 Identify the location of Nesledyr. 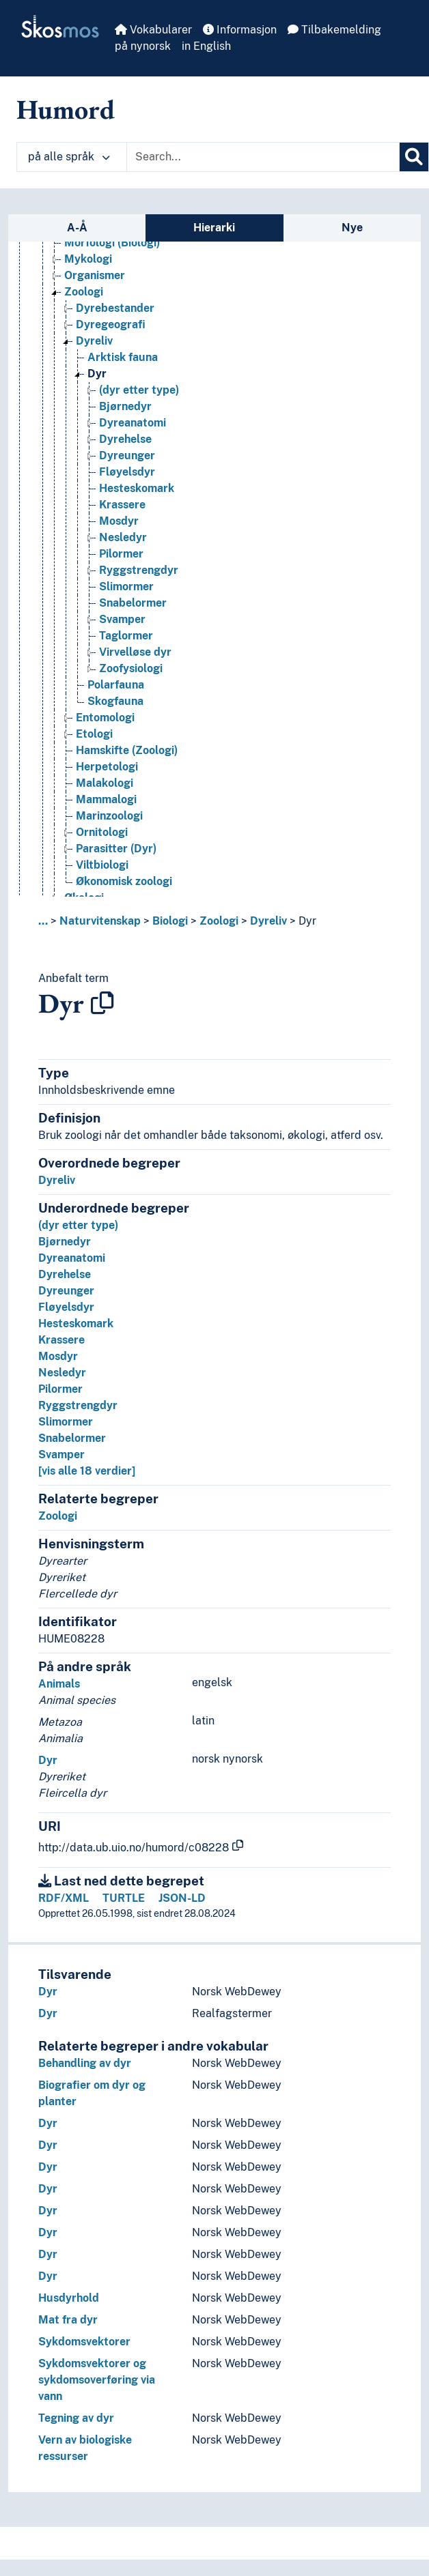
(62, 1372).